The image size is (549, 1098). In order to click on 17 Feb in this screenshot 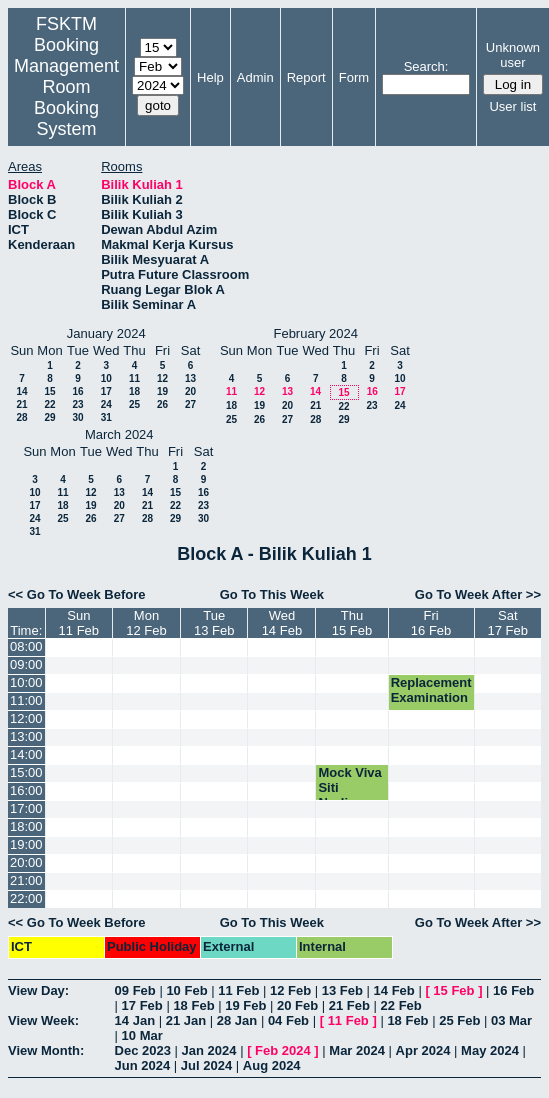, I will do `click(142, 1005)`.